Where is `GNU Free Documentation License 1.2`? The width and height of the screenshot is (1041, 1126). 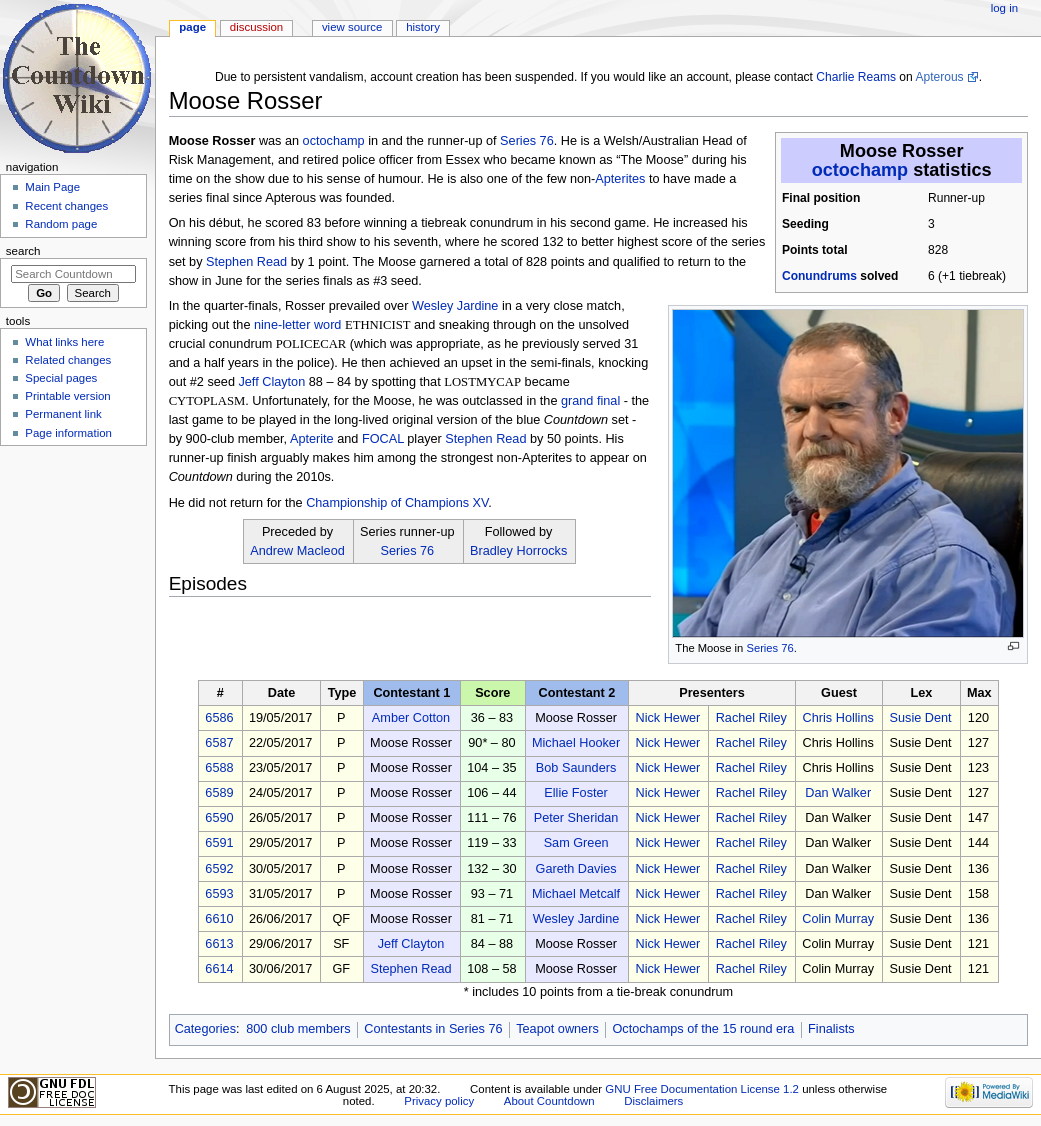
GNU Free Documentation License 1.2 is located at coordinates (702, 1089).